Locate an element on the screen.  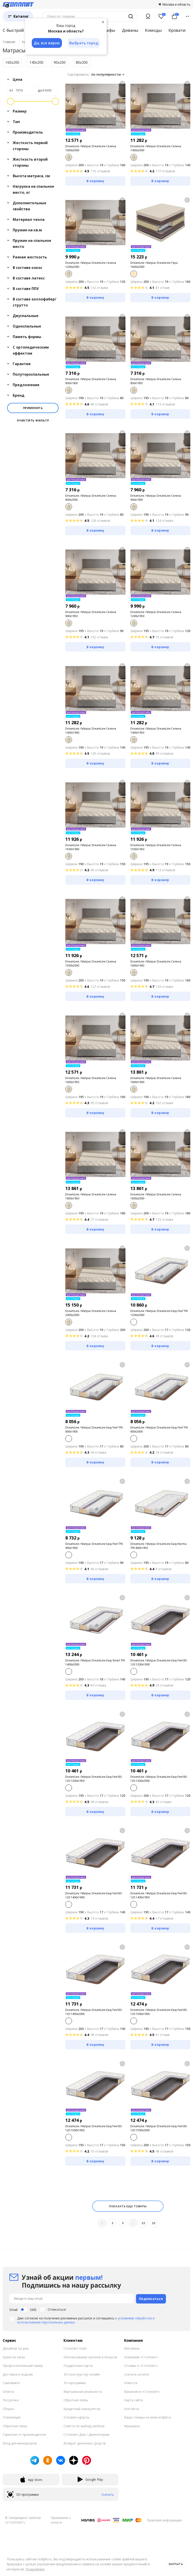
Доставка и подъем is located at coordinates (18, 2374).